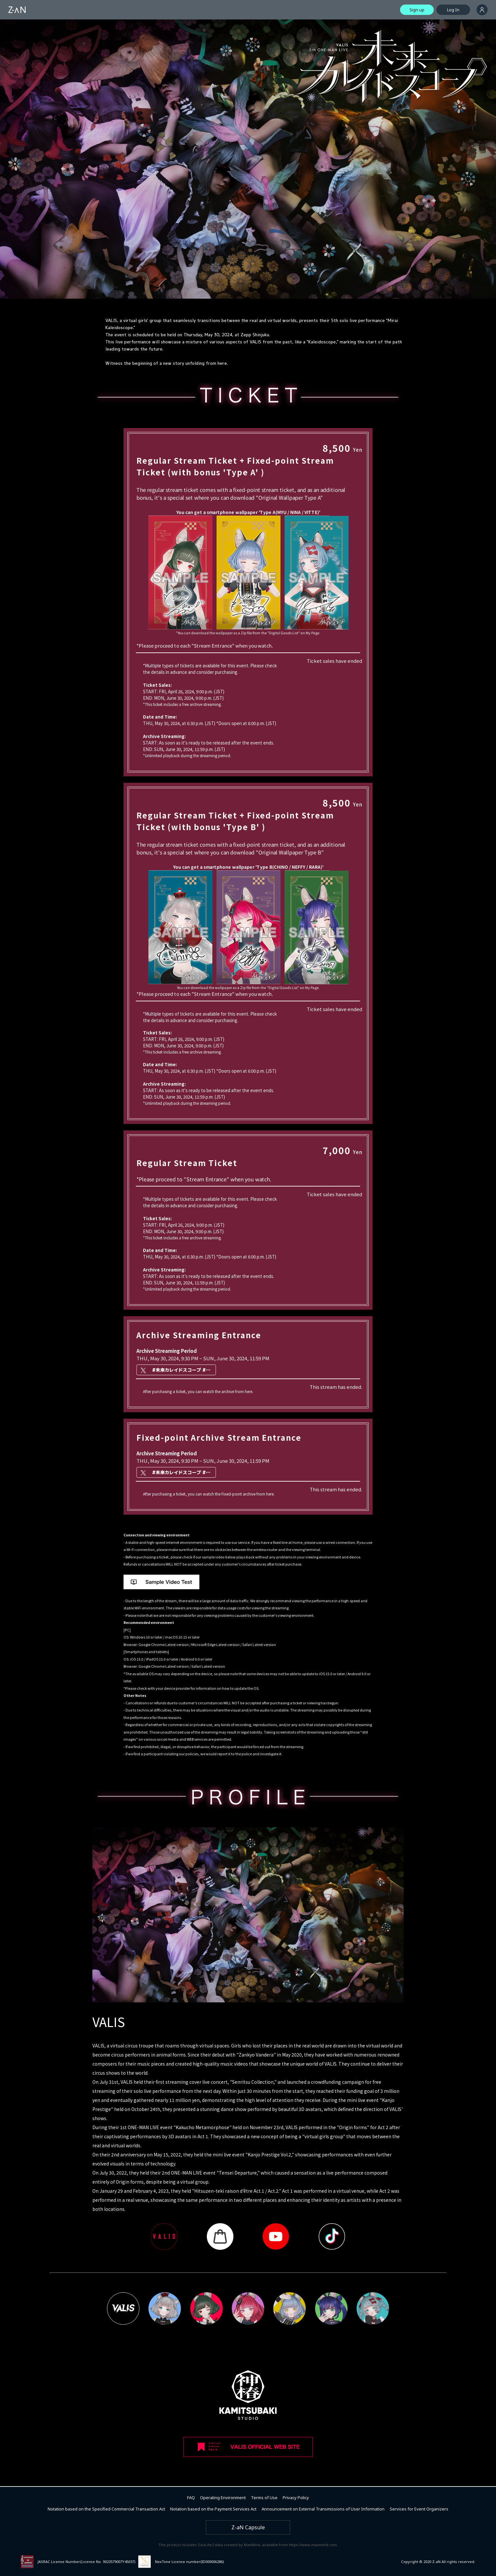 The image size is (496, 2576). What do you see at coordinates (419, 2509) in the screenshot?
I see `Services for Event Organizers` at bounding box center [419, 2509].